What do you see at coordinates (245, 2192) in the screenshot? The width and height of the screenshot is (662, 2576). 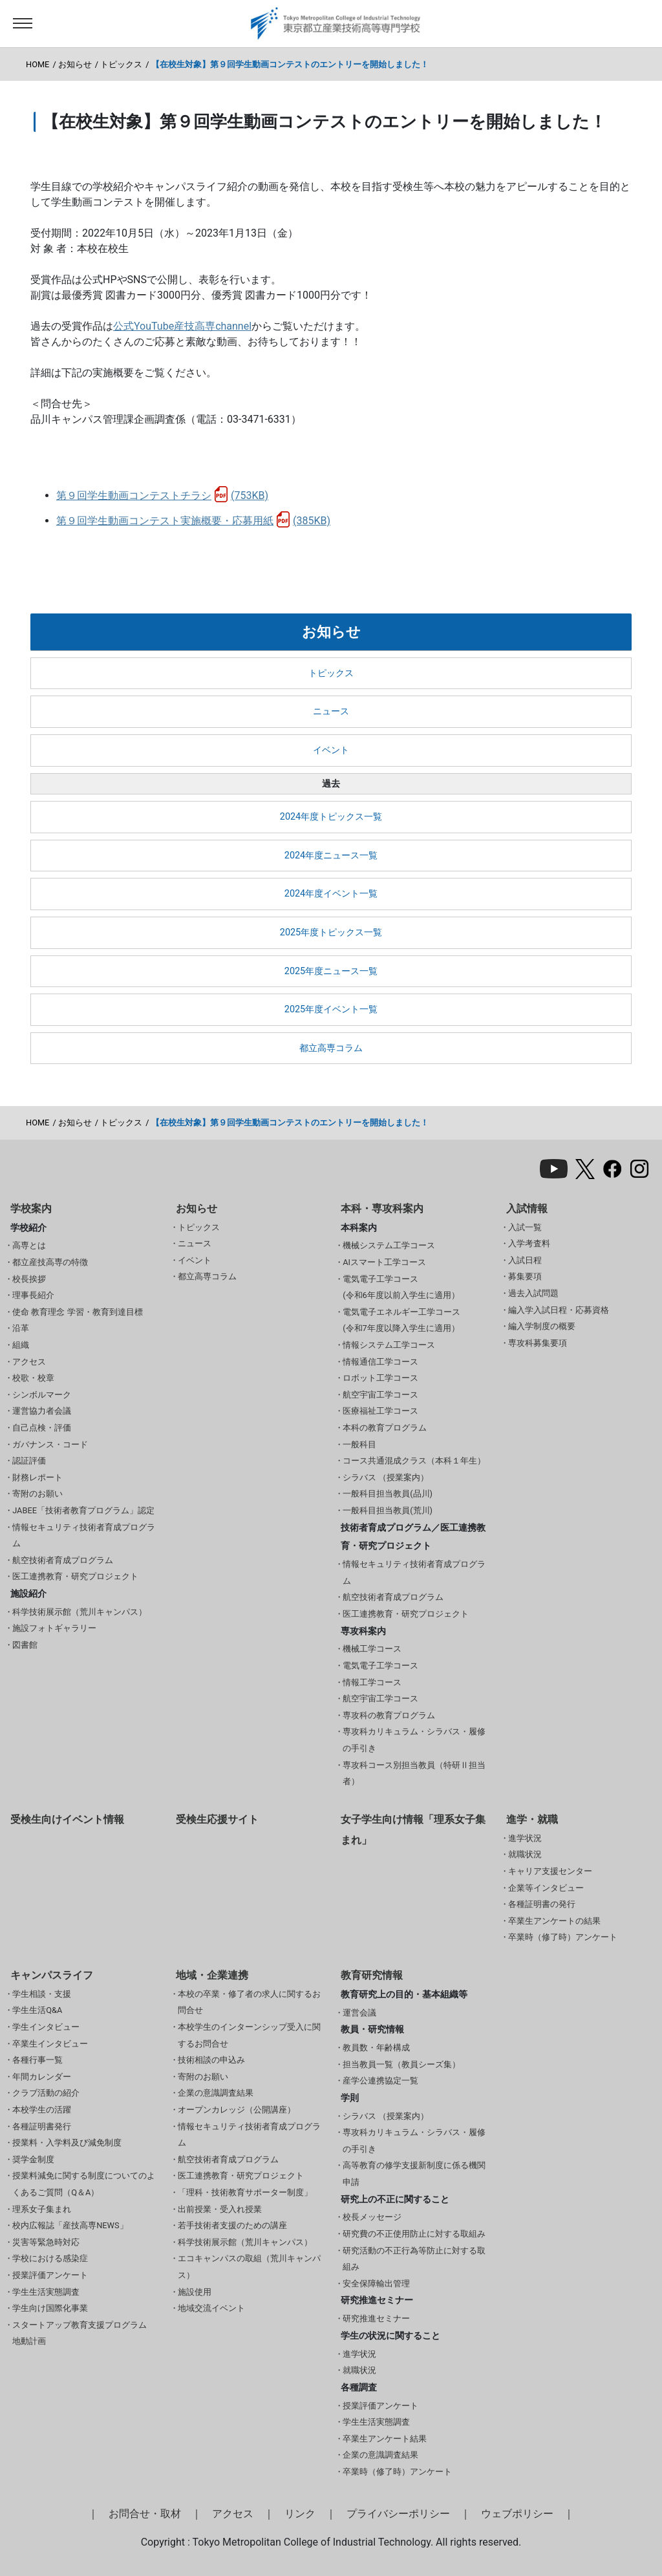 I see `「理科・技術教育サポーター制度」` at bounding box center [245, 2192].